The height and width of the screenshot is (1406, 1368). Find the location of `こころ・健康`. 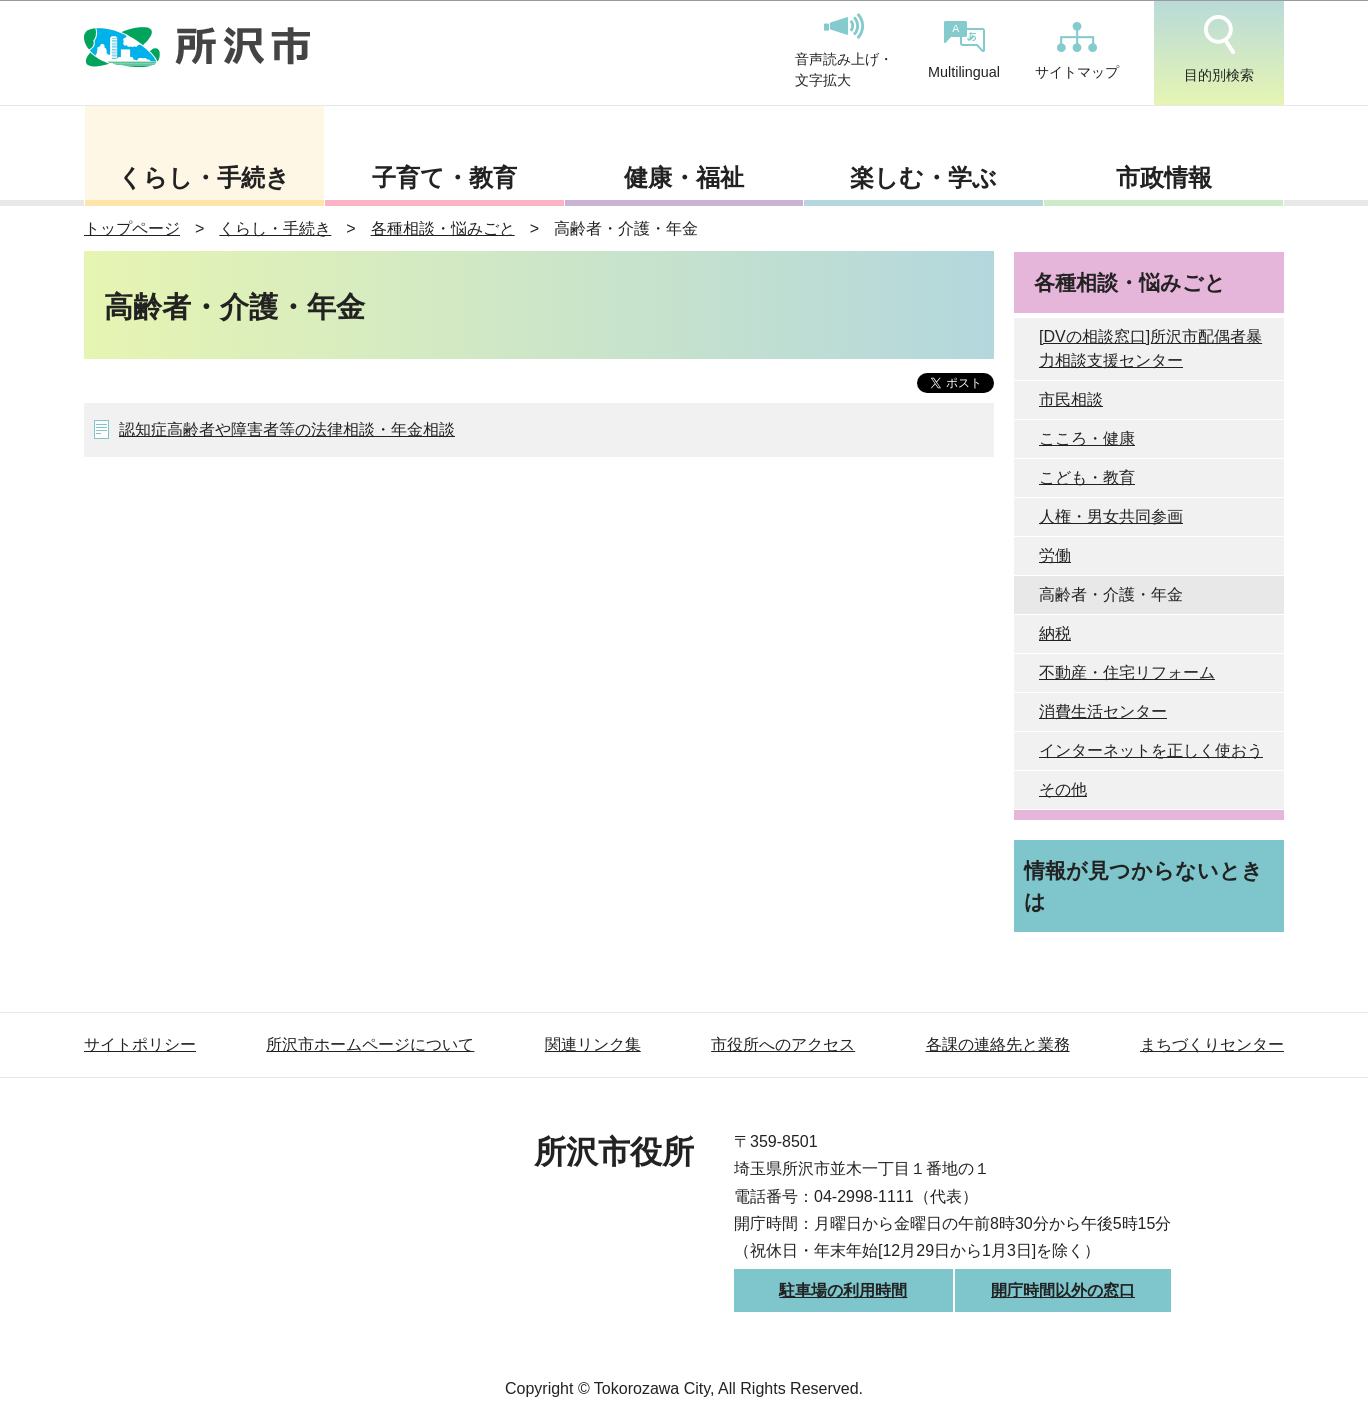

こころ・健康 is located at coordinates (1087, 438).